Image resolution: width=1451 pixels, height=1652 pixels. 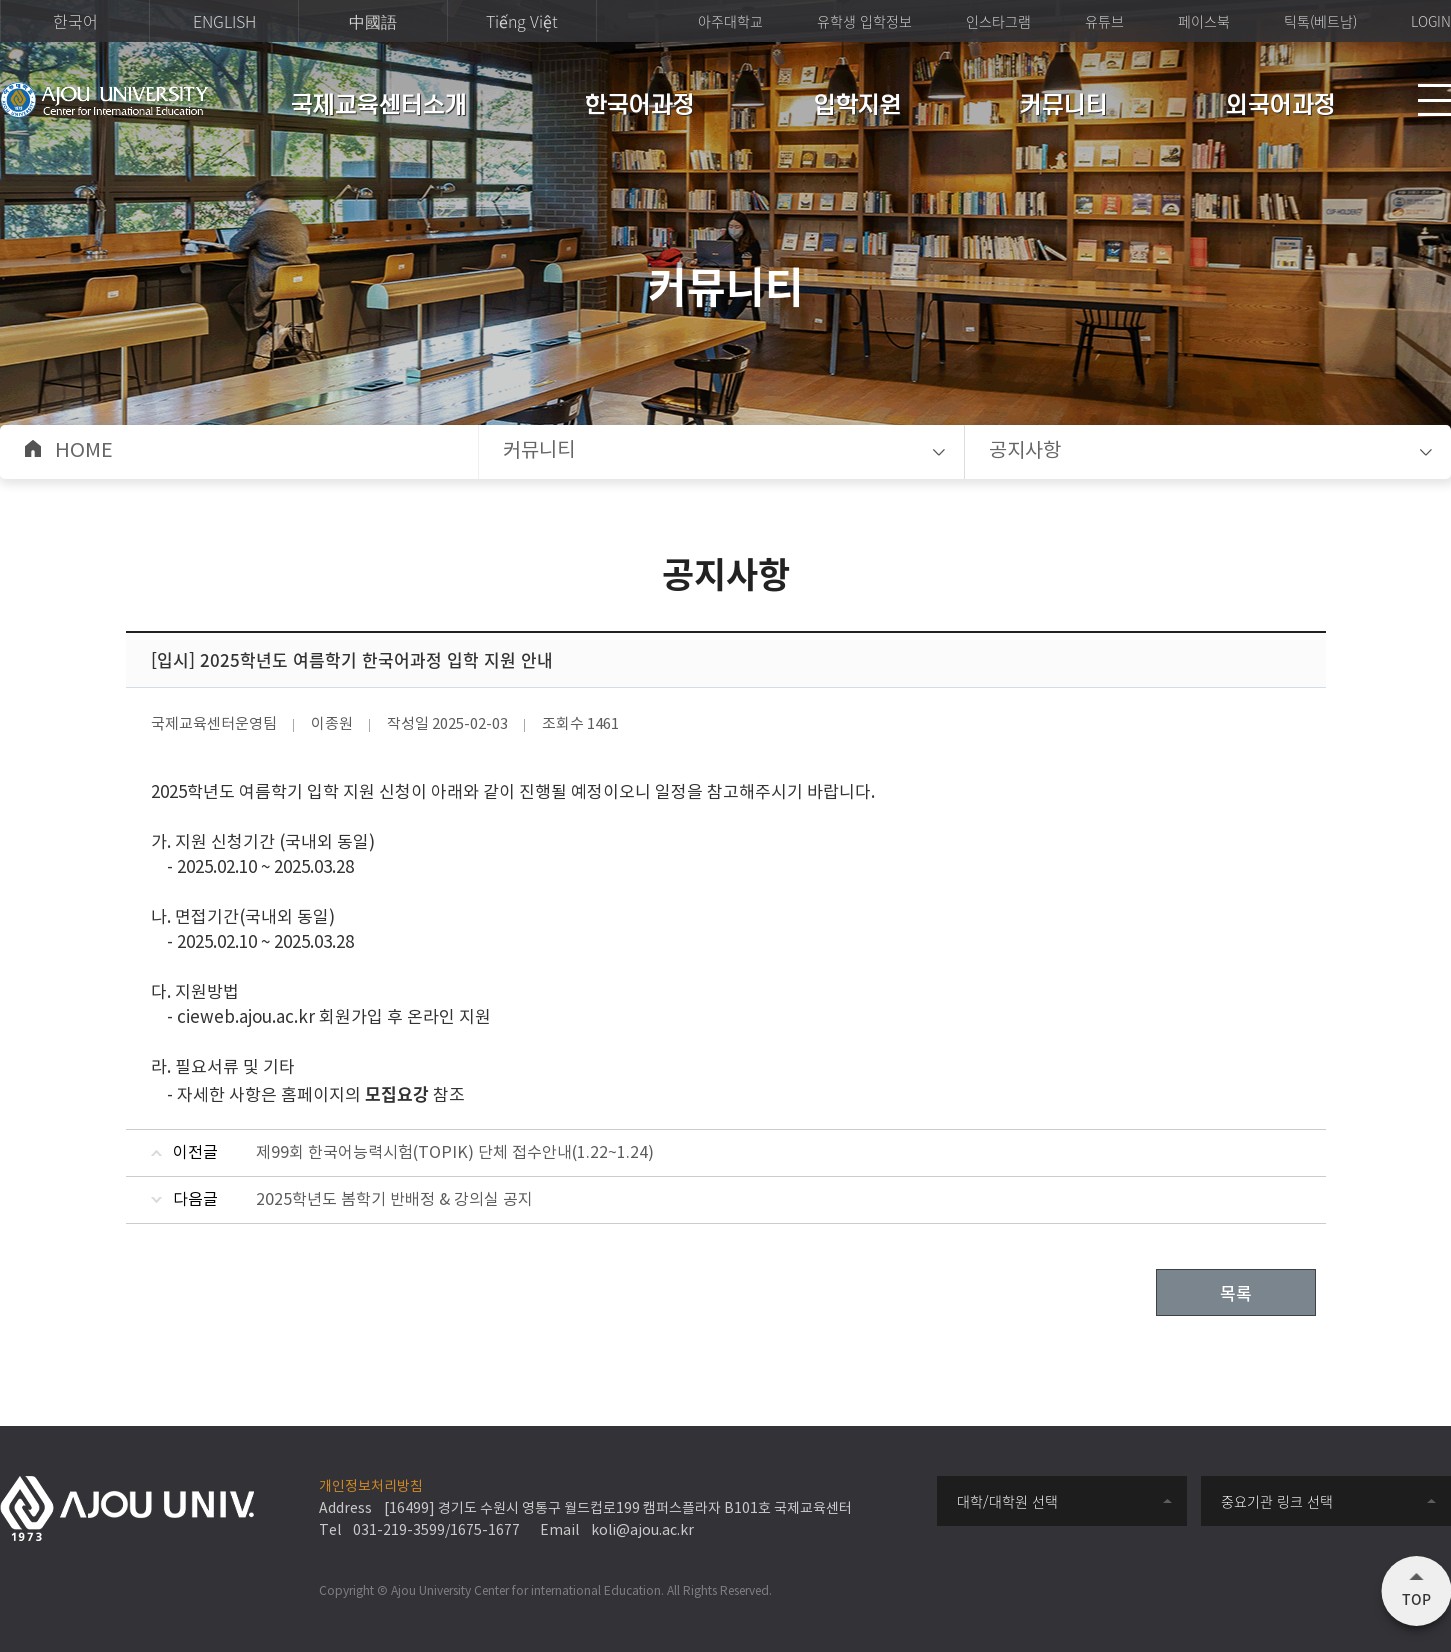 What do you see at coordinates (858, 107) in the screenshot?
I see `입학지원` at bounding box center [858, 107].